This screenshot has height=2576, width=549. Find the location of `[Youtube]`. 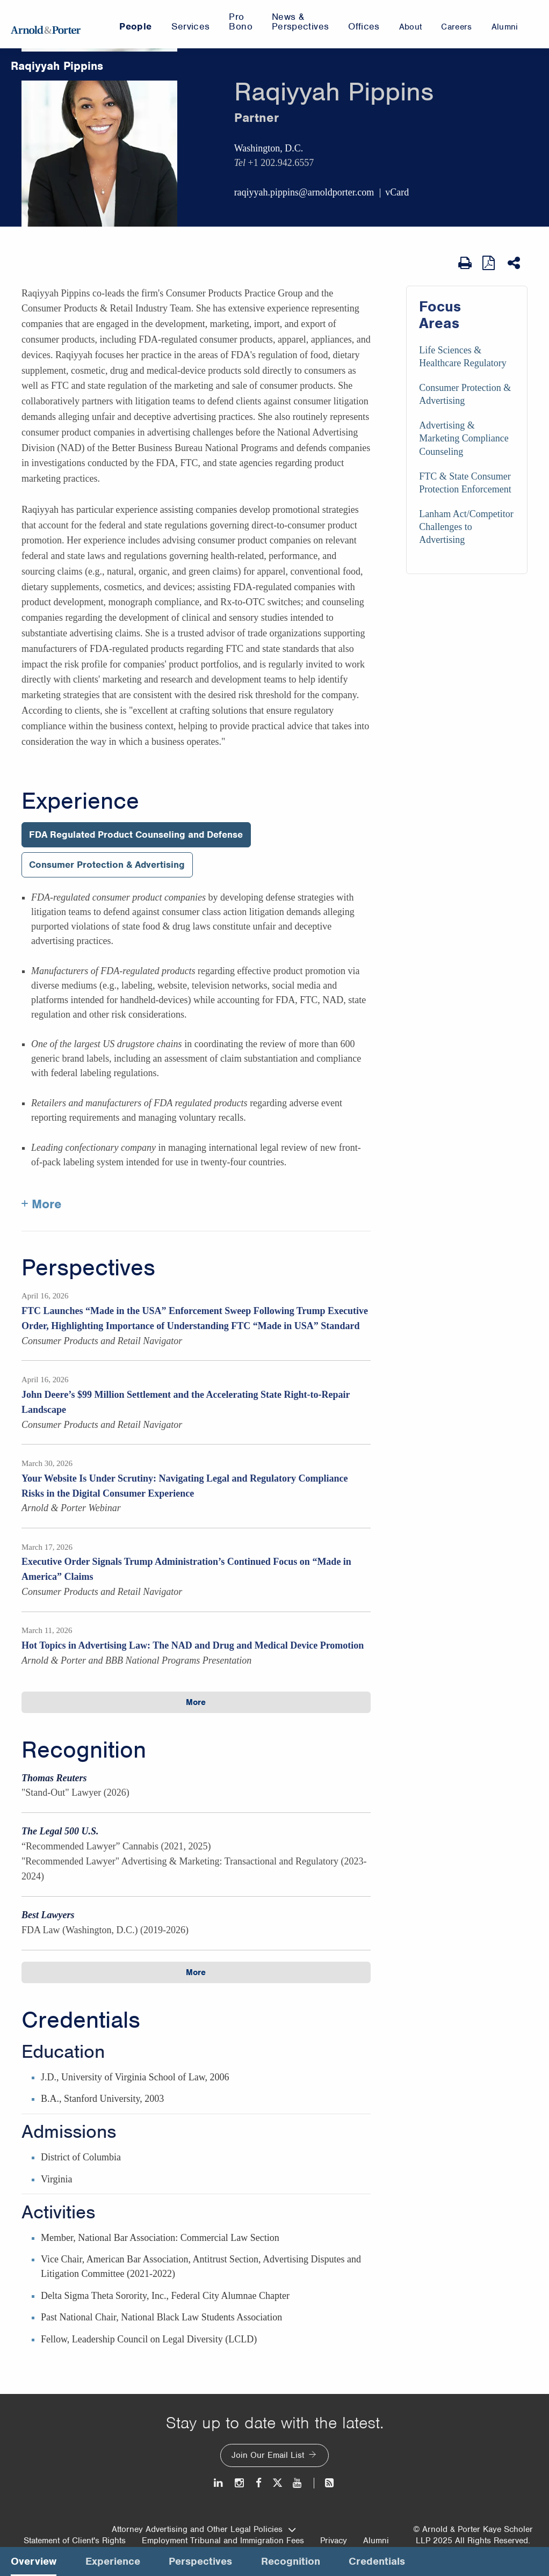

[Youtube] is located at coordinates (298, 2483).